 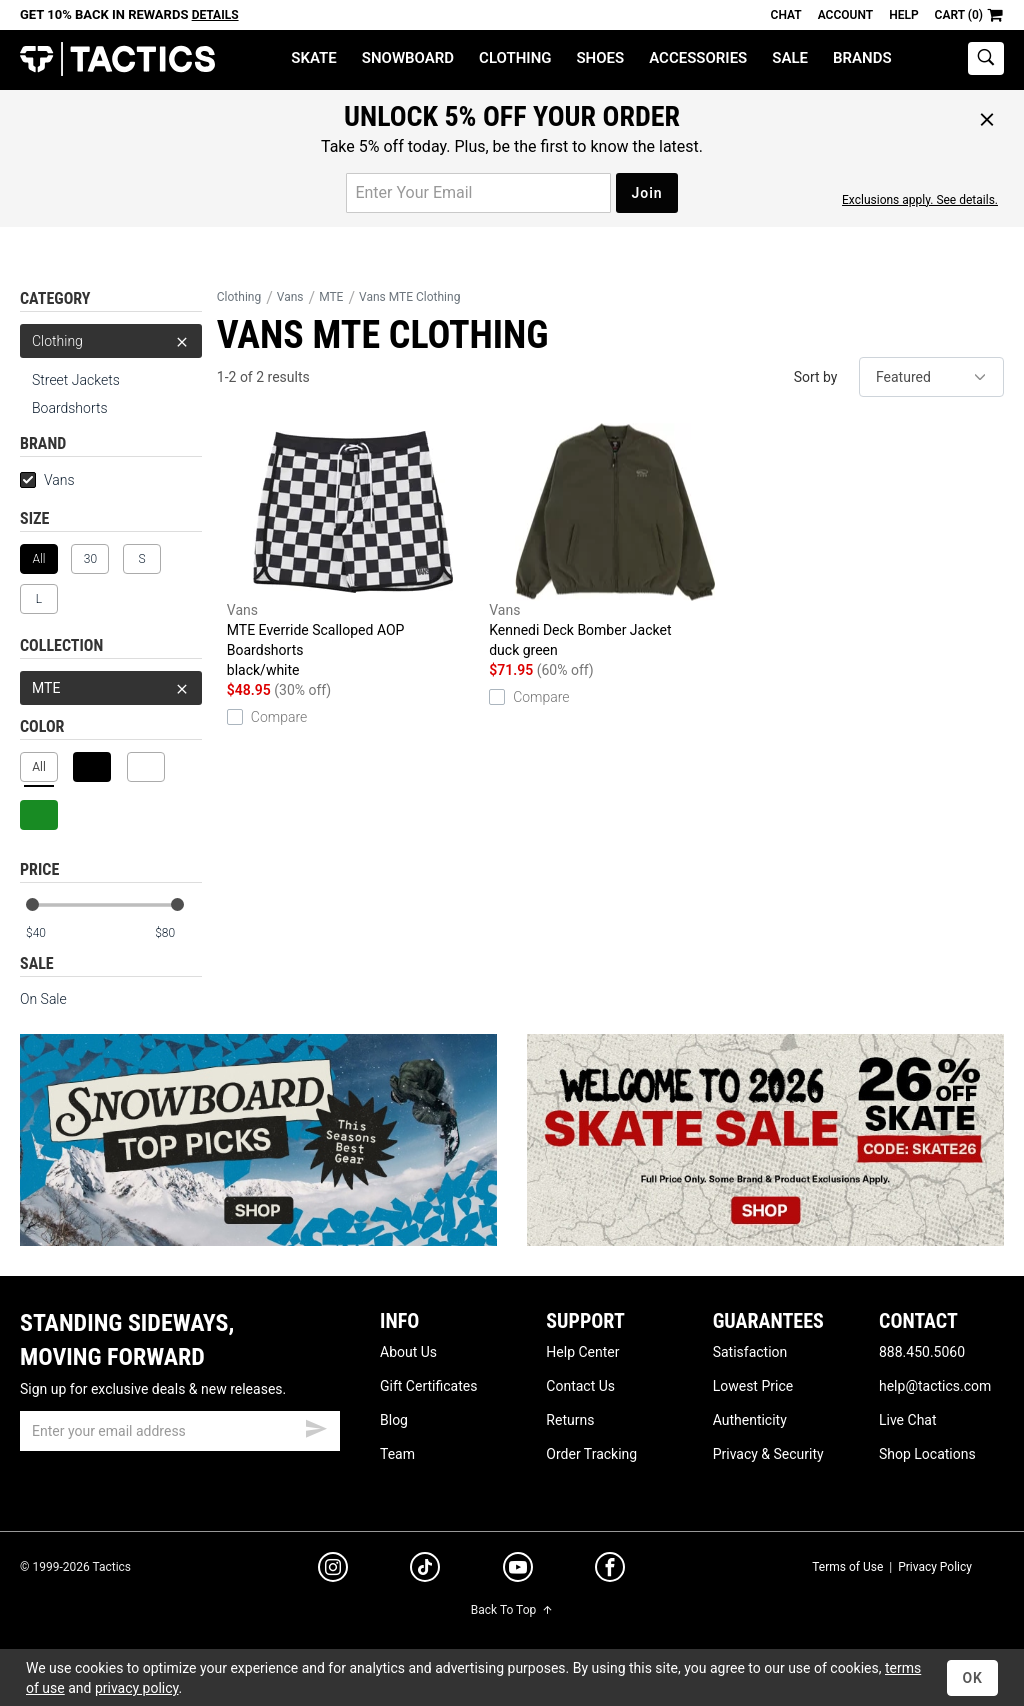 What do you see at coordinates (408, 1352) in the screenshot?
I see `About Us` at bounding box center [408, 1352].